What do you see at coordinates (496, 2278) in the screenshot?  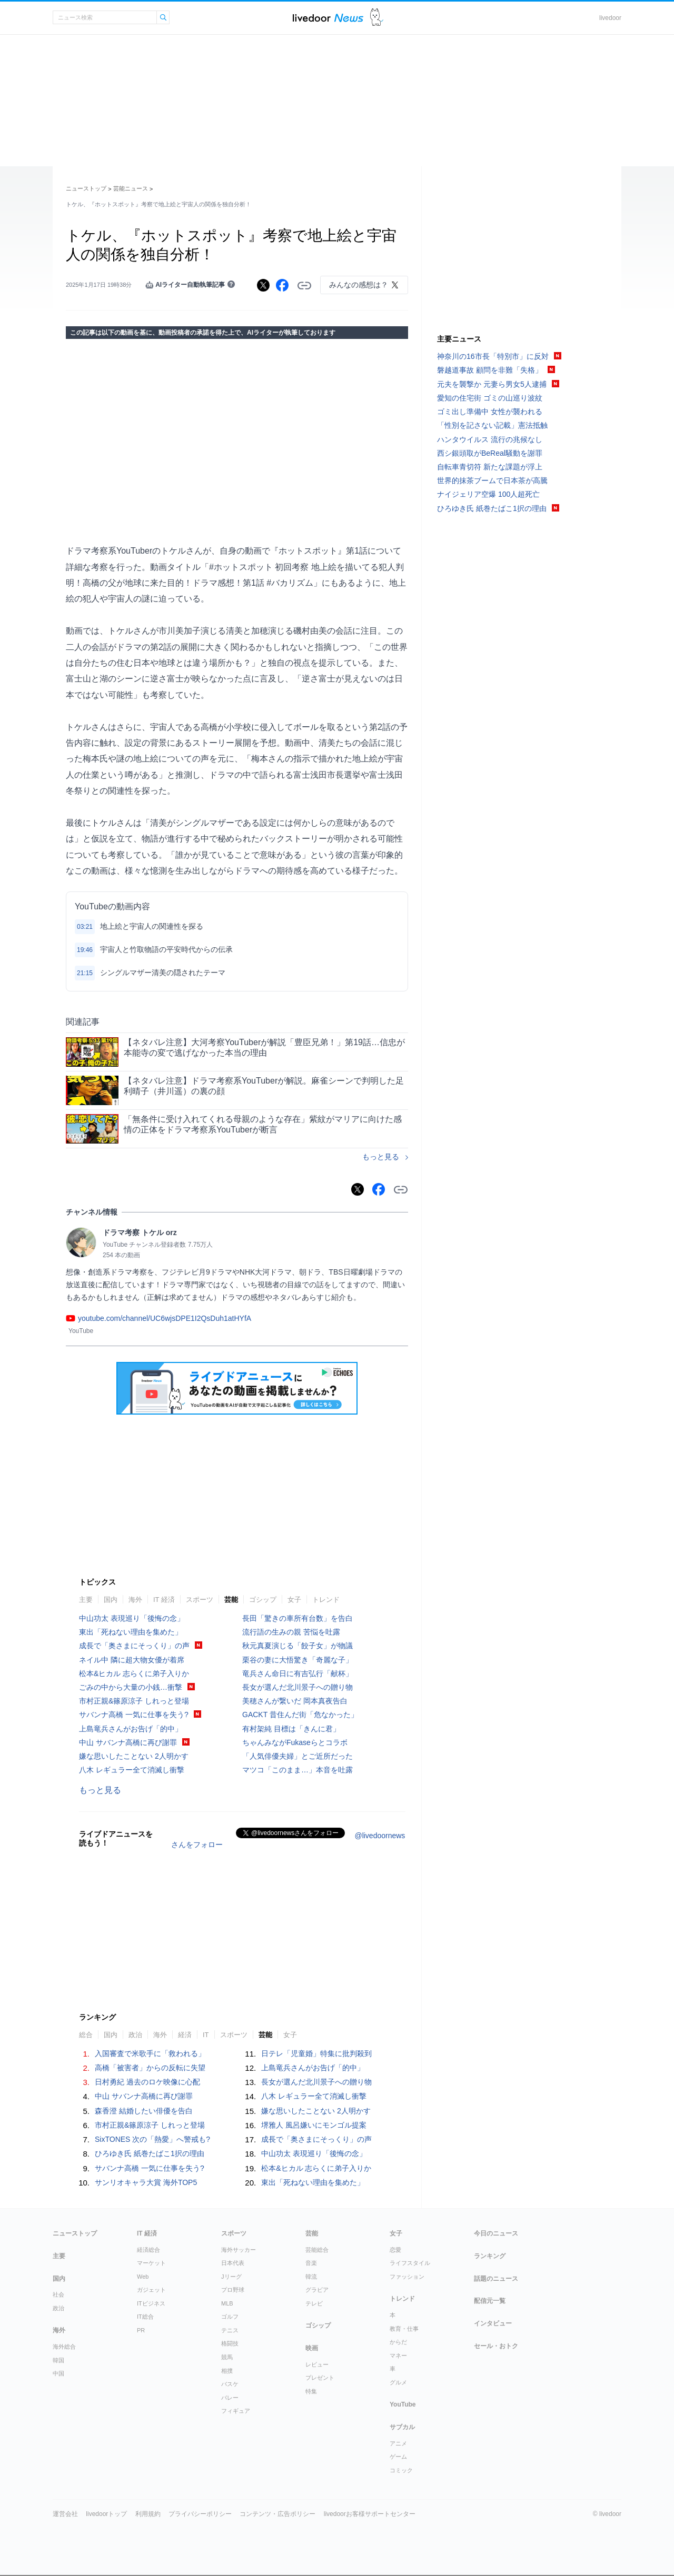 I see `話題のニュース` at bounding box center [496, 2278].